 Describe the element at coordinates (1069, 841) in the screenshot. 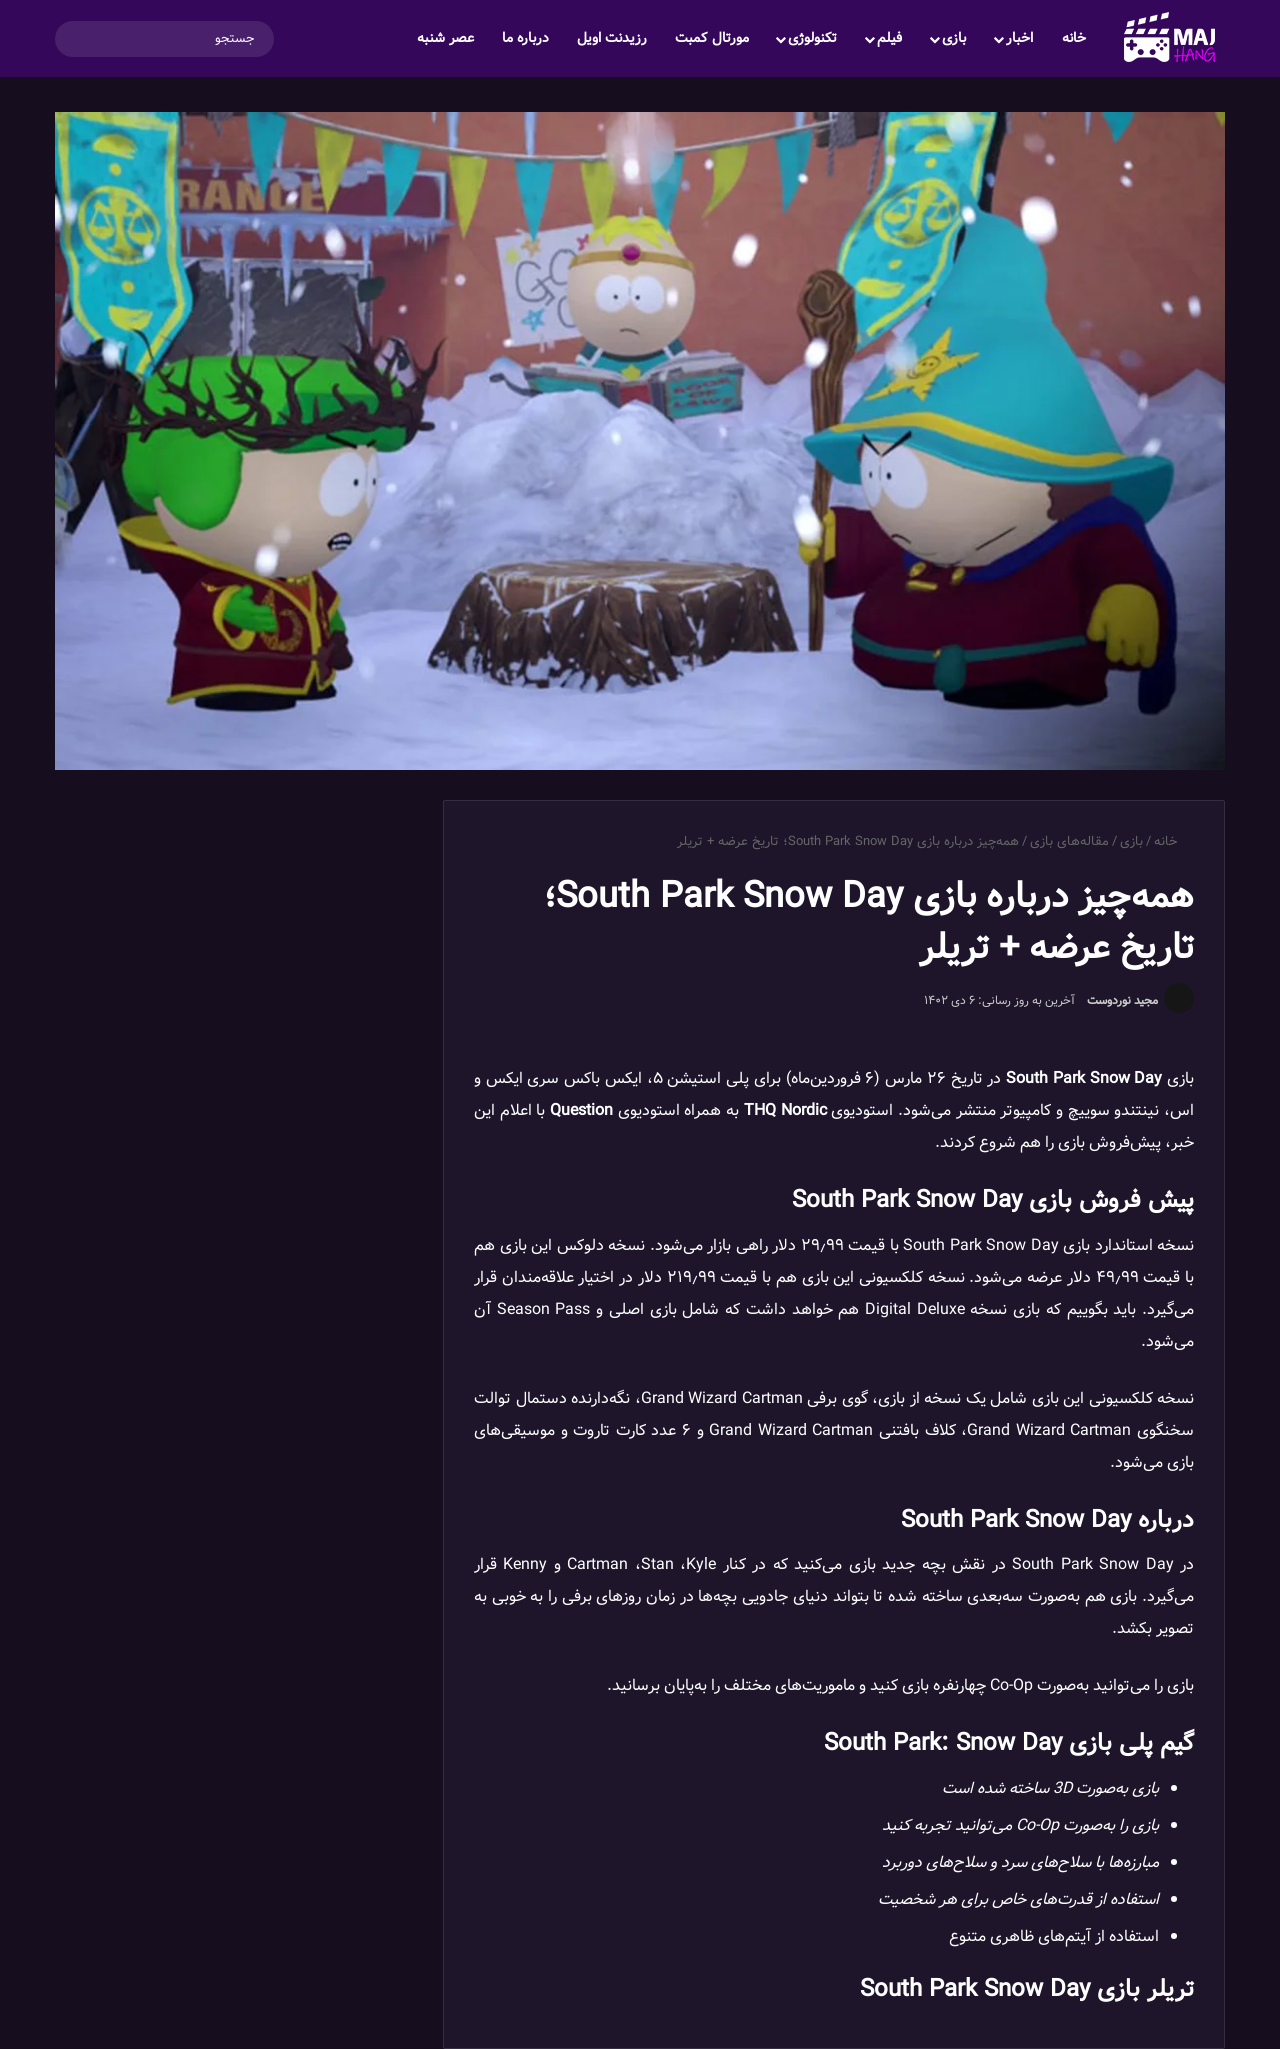

I see `مقاله‌های بازی` at that location.